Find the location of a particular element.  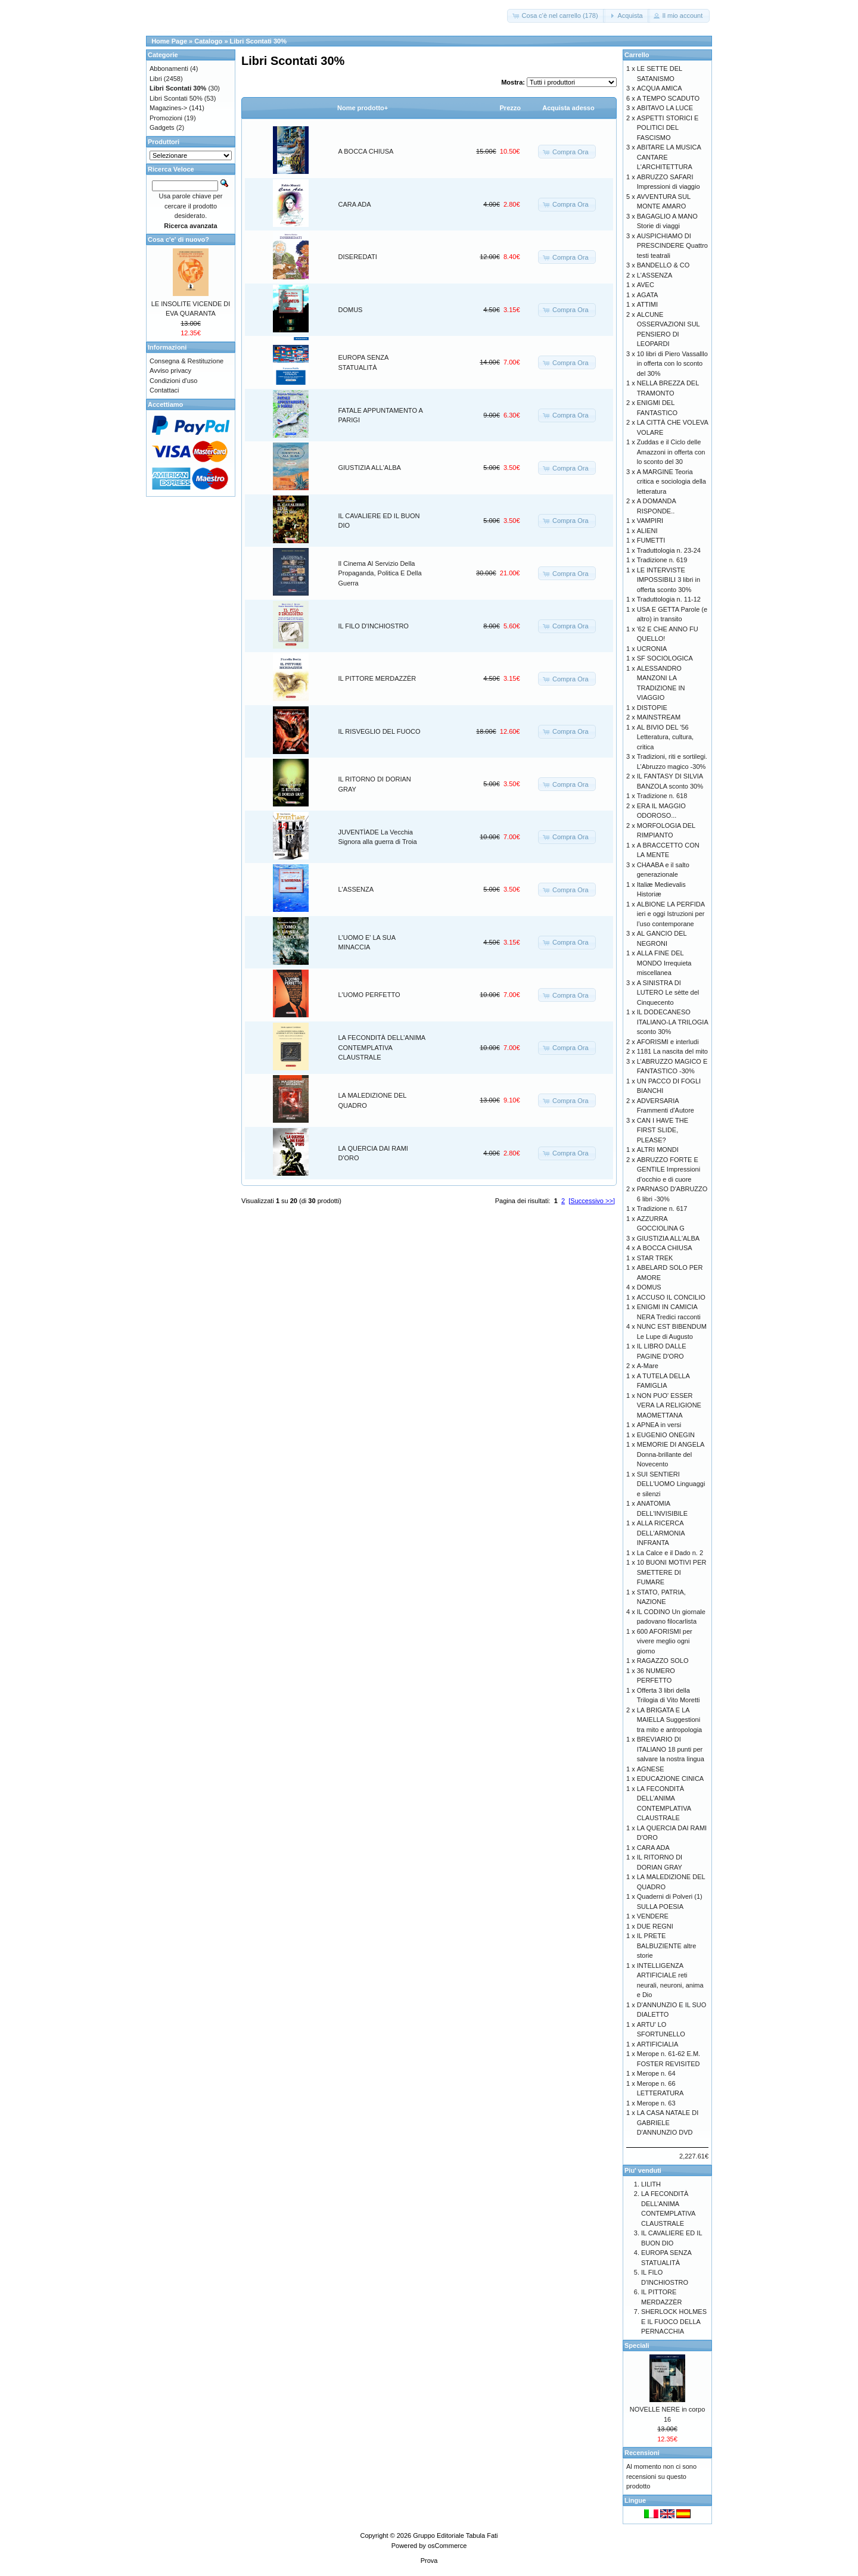

LILITH is located at coordinates (651, 2184).